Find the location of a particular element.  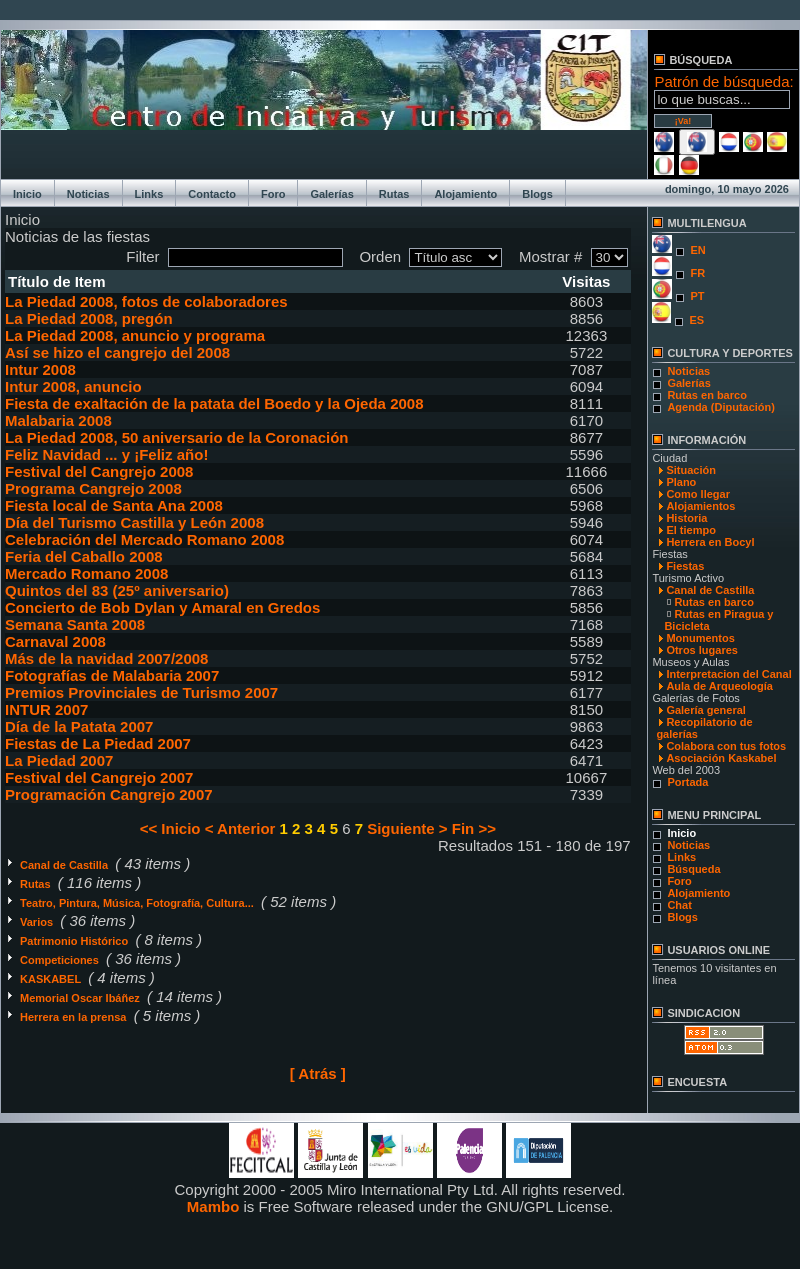

Programación Cangrejo 2007 is located at coordinates (109, 794).